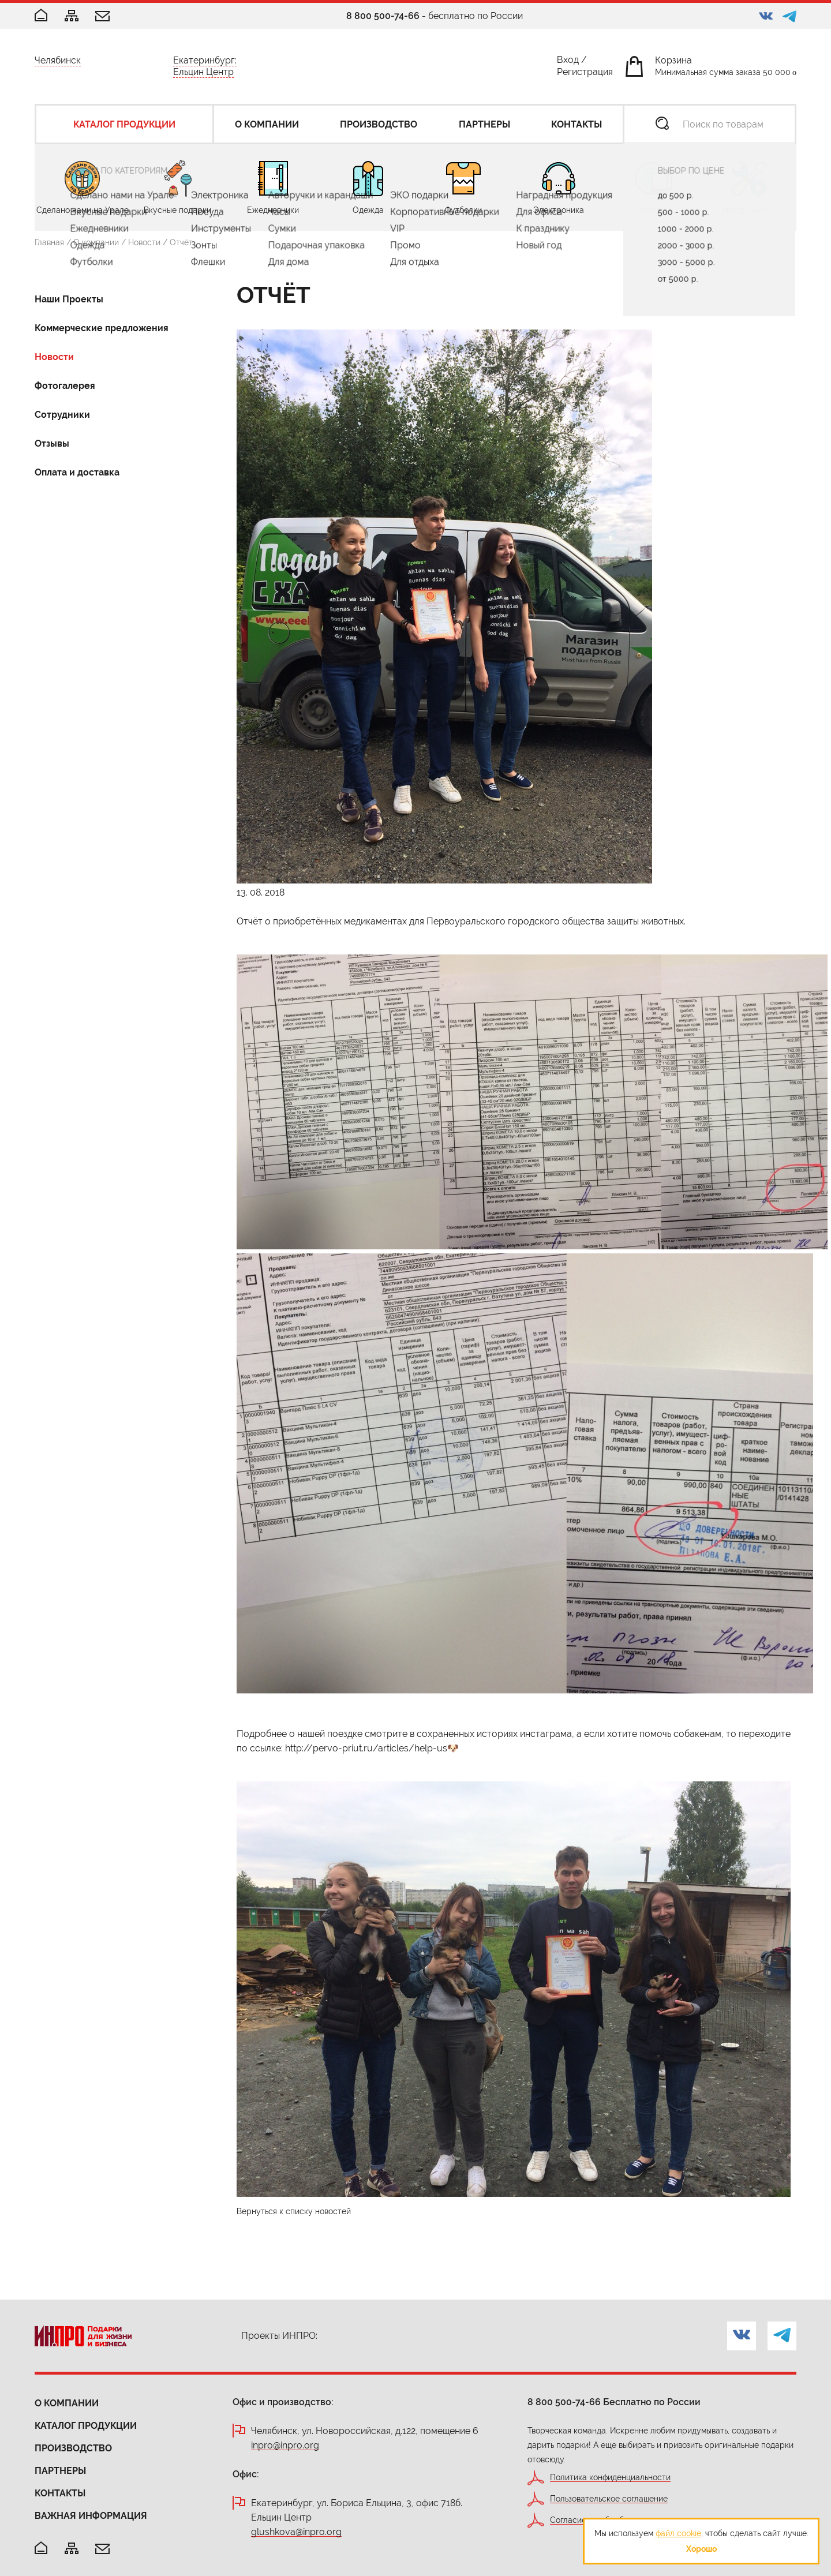 The width and height of the screenshot is (831, 2576). I want to click on О компании, so click(96, 242).